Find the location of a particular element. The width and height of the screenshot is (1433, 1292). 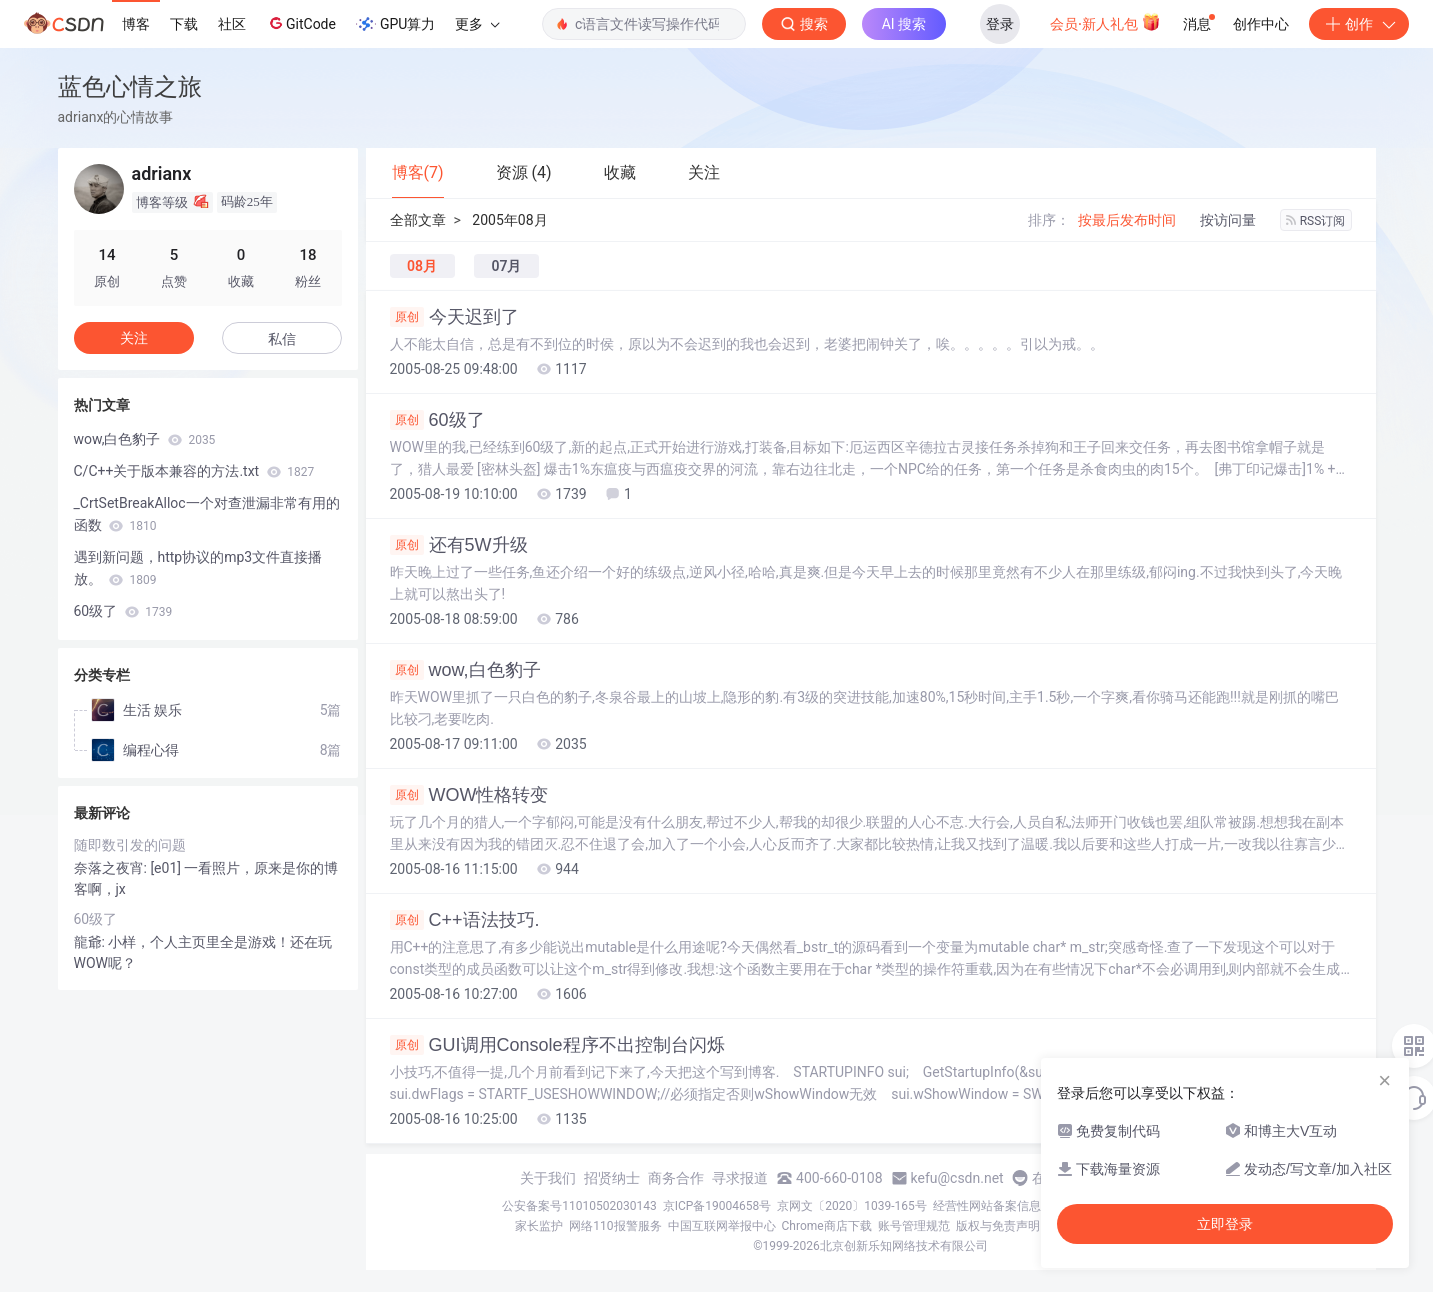

遇到新问题，http协议的mp3文件直接播放。 is located at coordinates (198, 568).